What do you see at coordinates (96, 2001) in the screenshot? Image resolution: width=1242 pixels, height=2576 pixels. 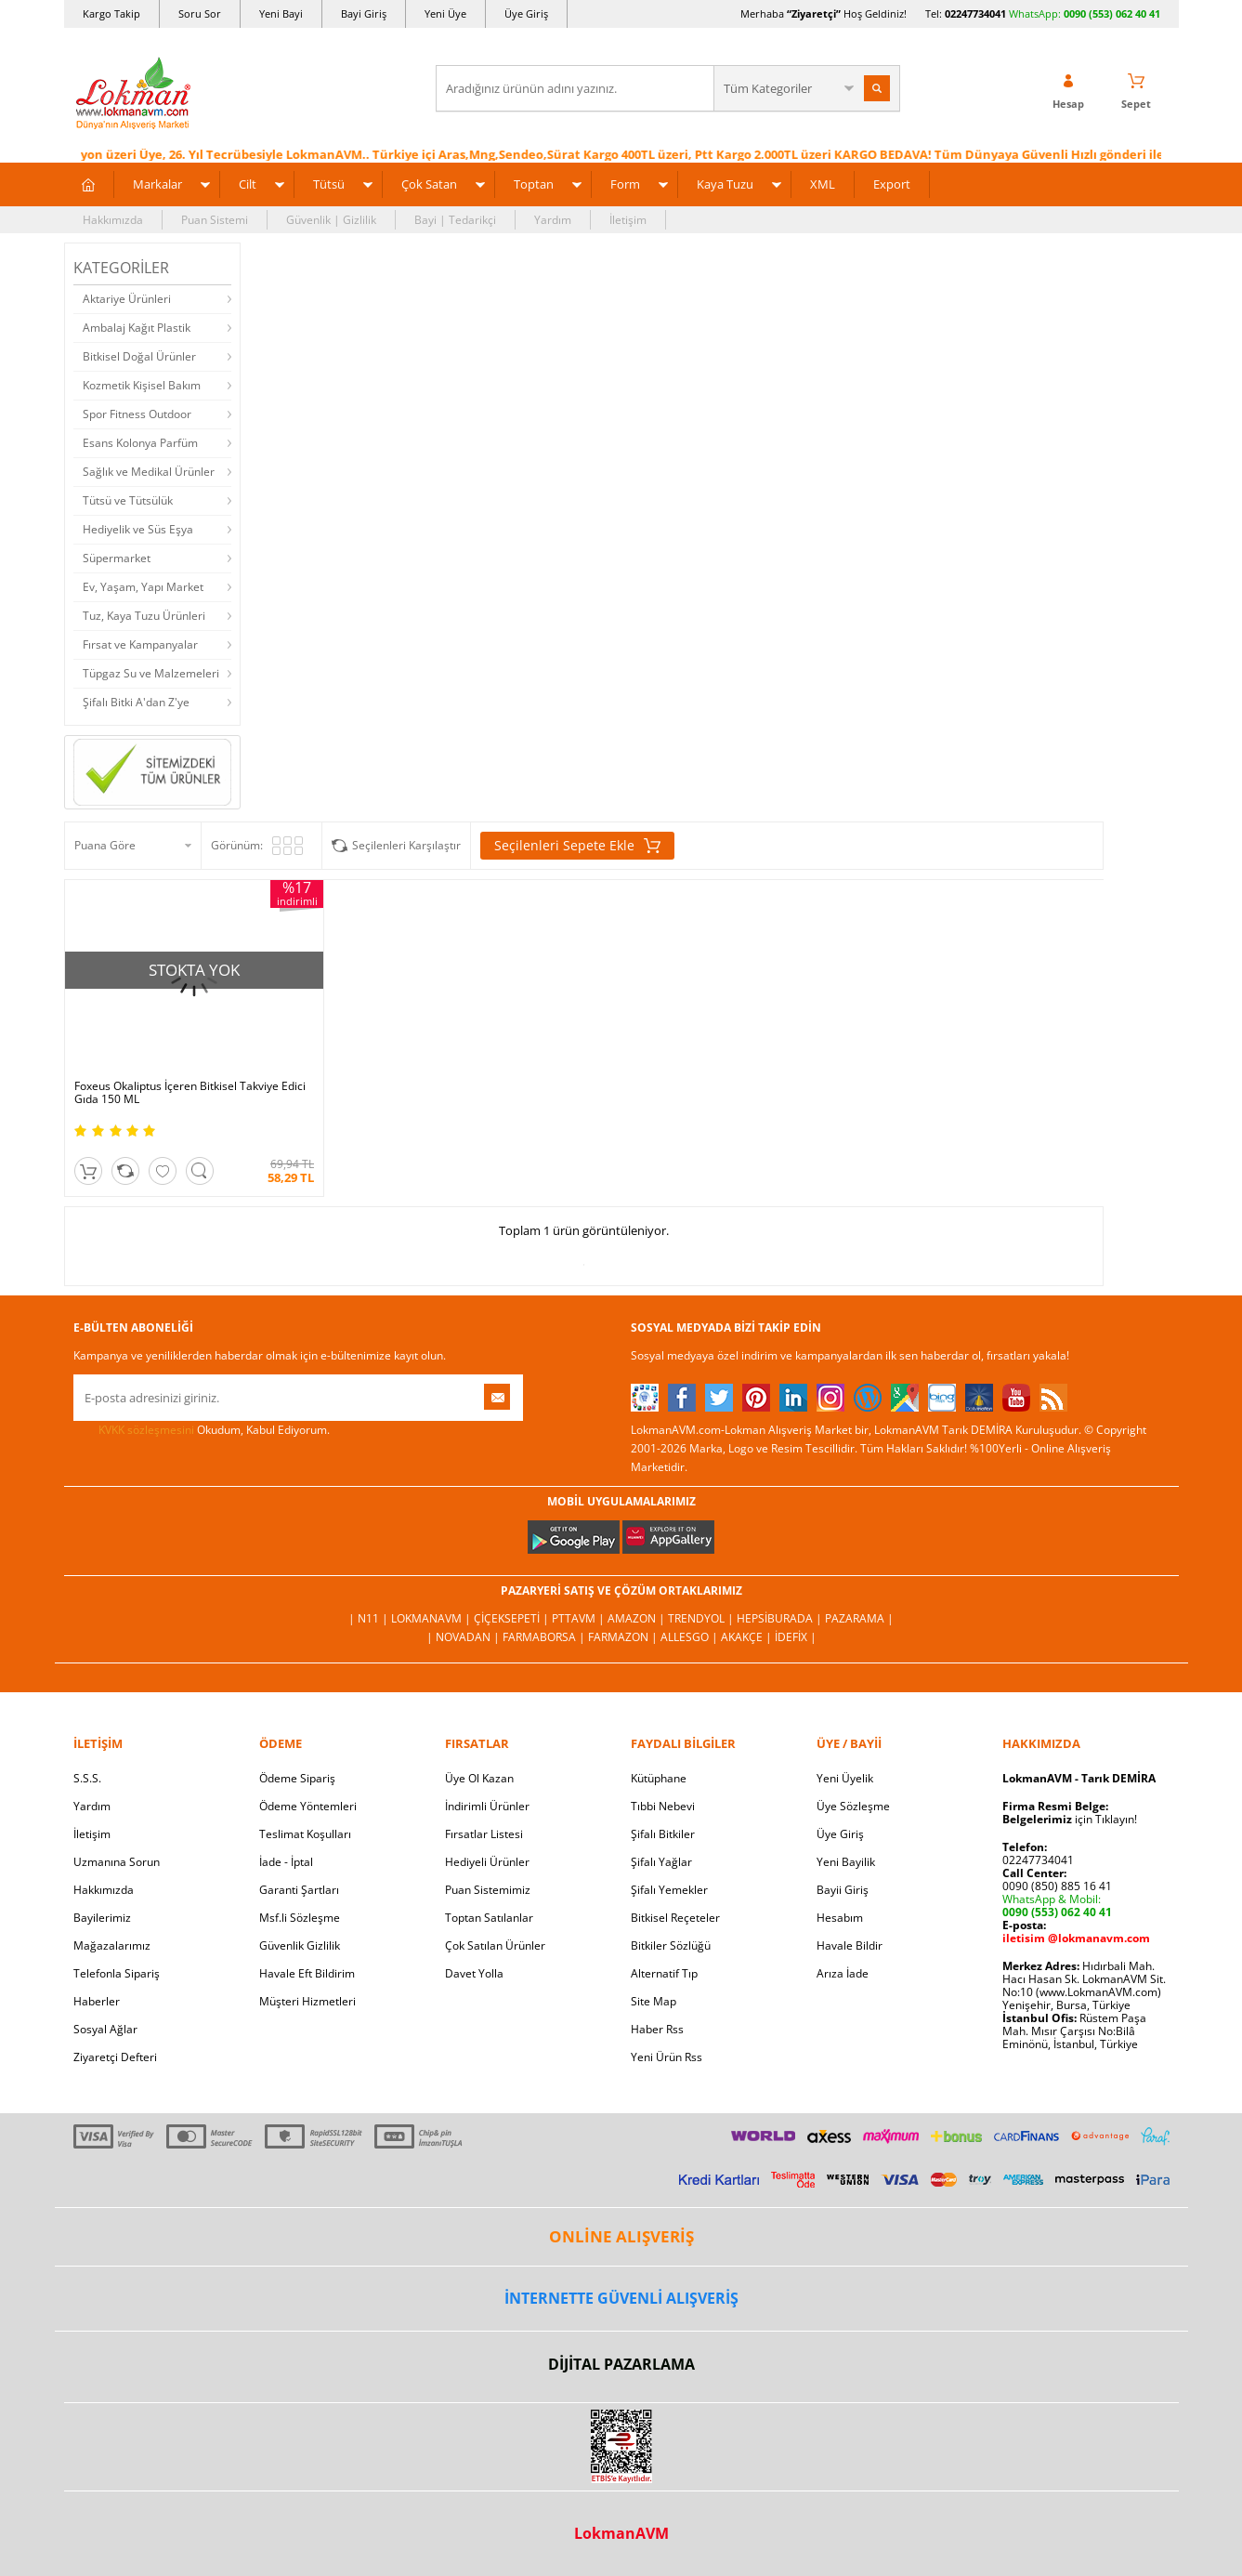 I see `Haberler` at bounding box center [96, 2001].